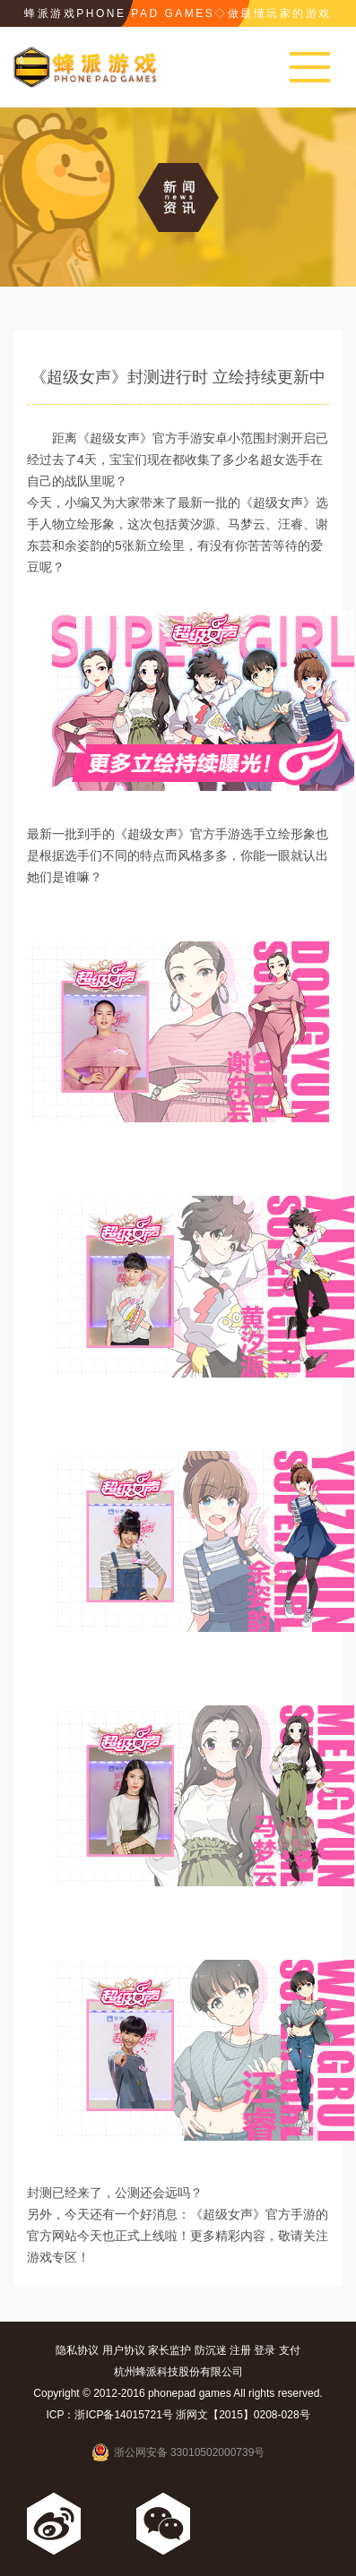  What do you see at coordinates (169, 2350) in the screenshot?
I see `家长监护` at bounding box center [169, 2350].